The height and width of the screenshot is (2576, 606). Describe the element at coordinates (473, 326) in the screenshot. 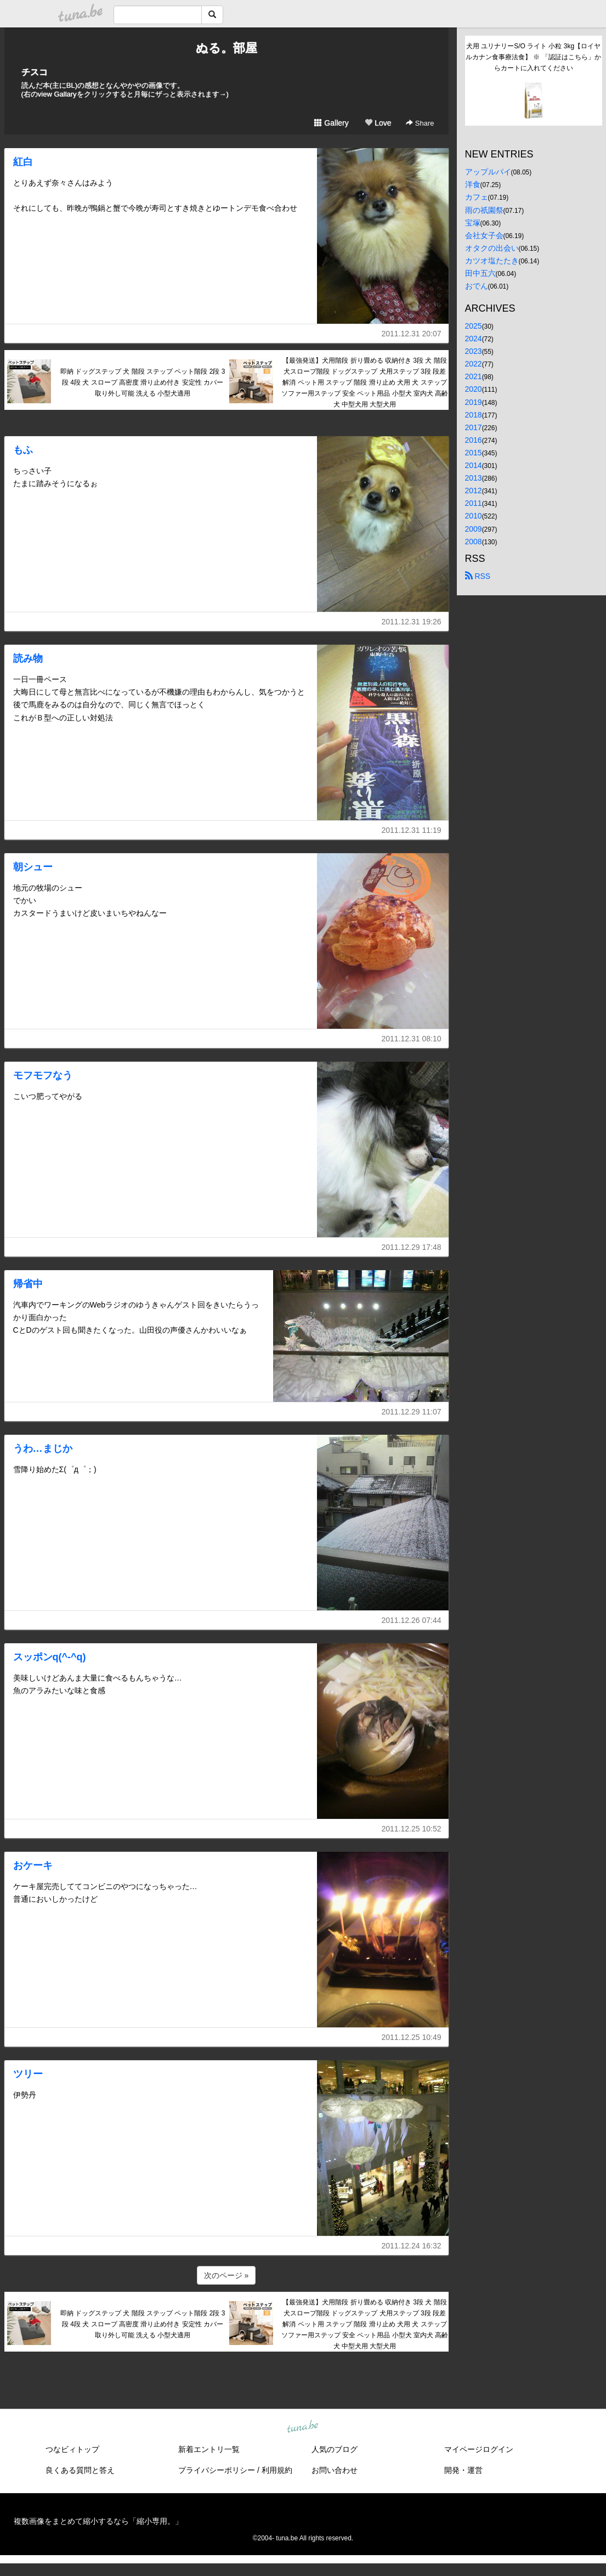

I see `2025` at that location.